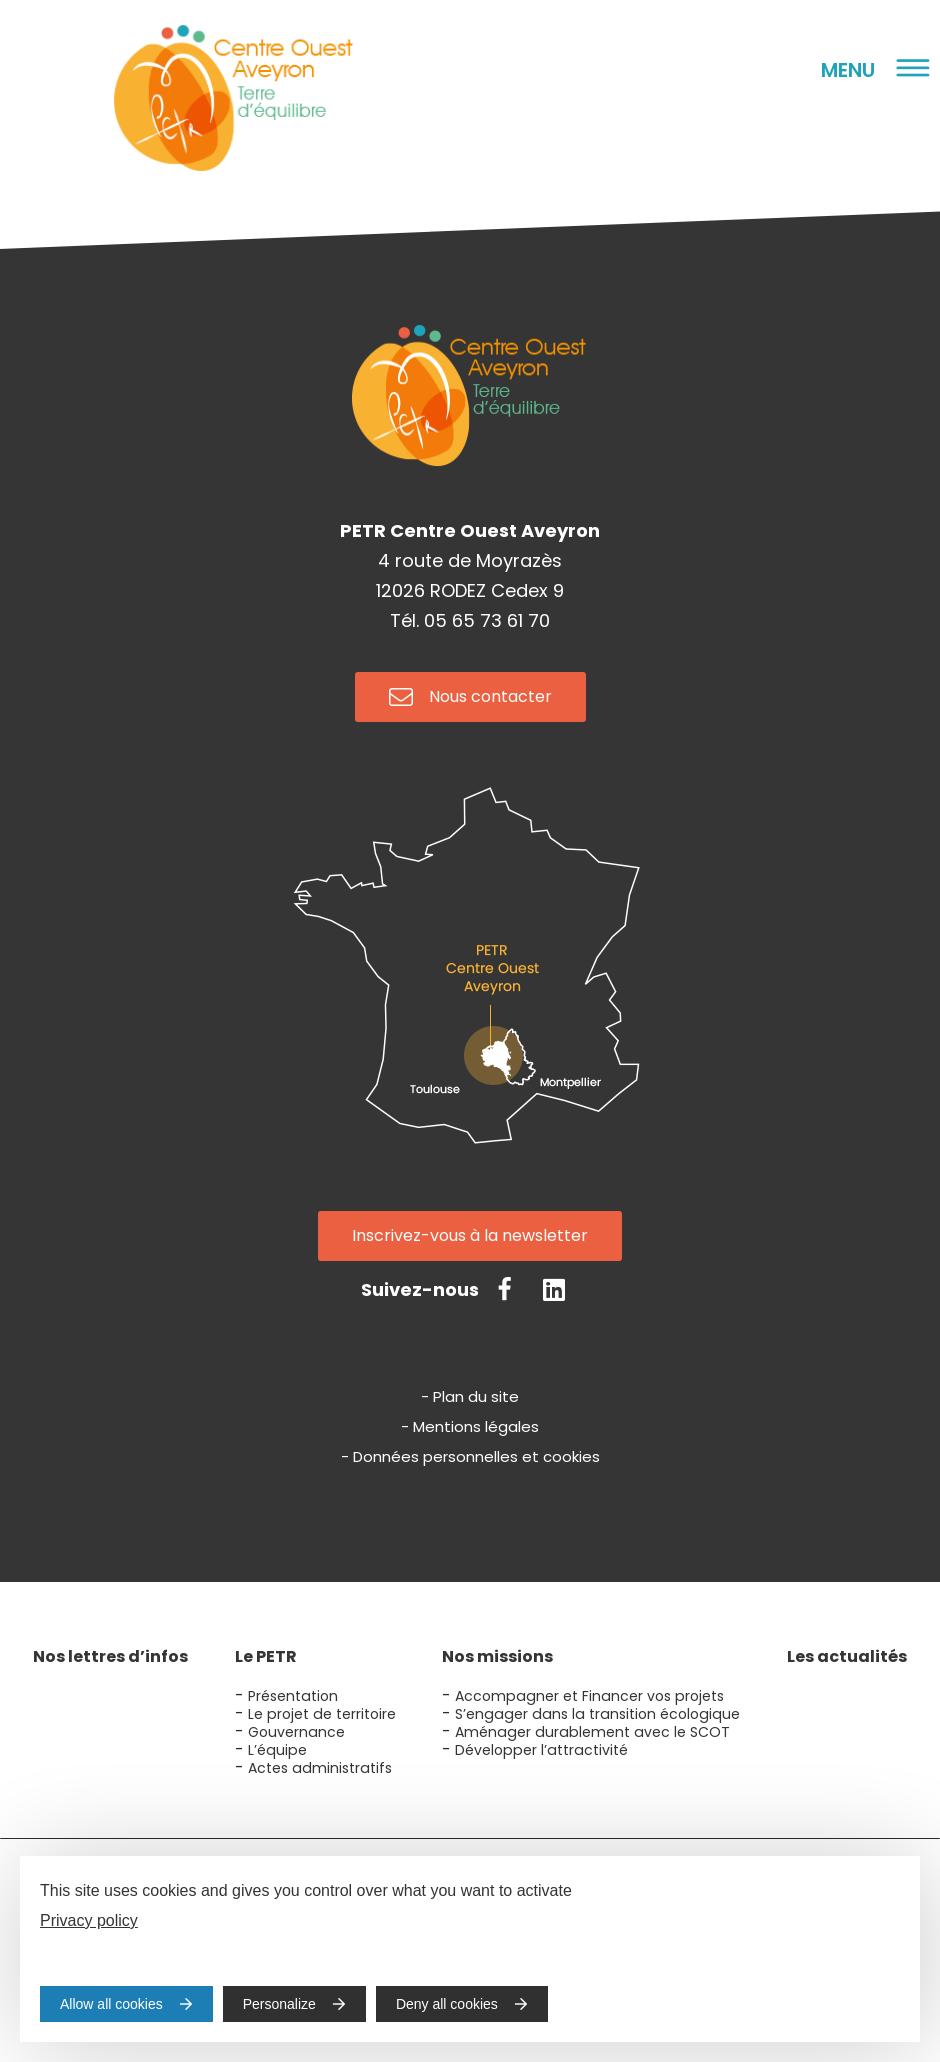  I want to click on Présentation, so click(293, 1696).